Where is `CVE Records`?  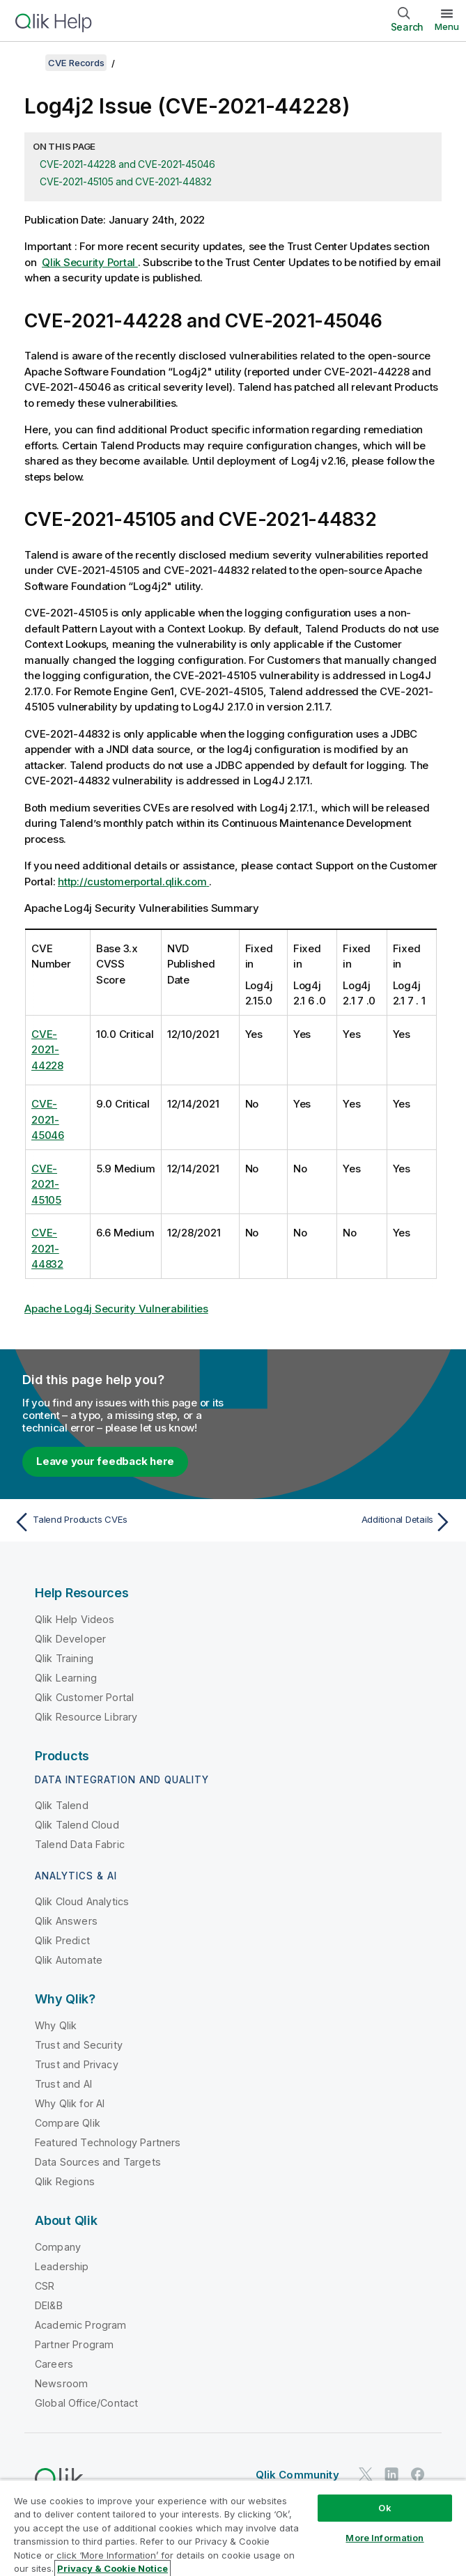
CVE Records is located at coordinates (76, 62).